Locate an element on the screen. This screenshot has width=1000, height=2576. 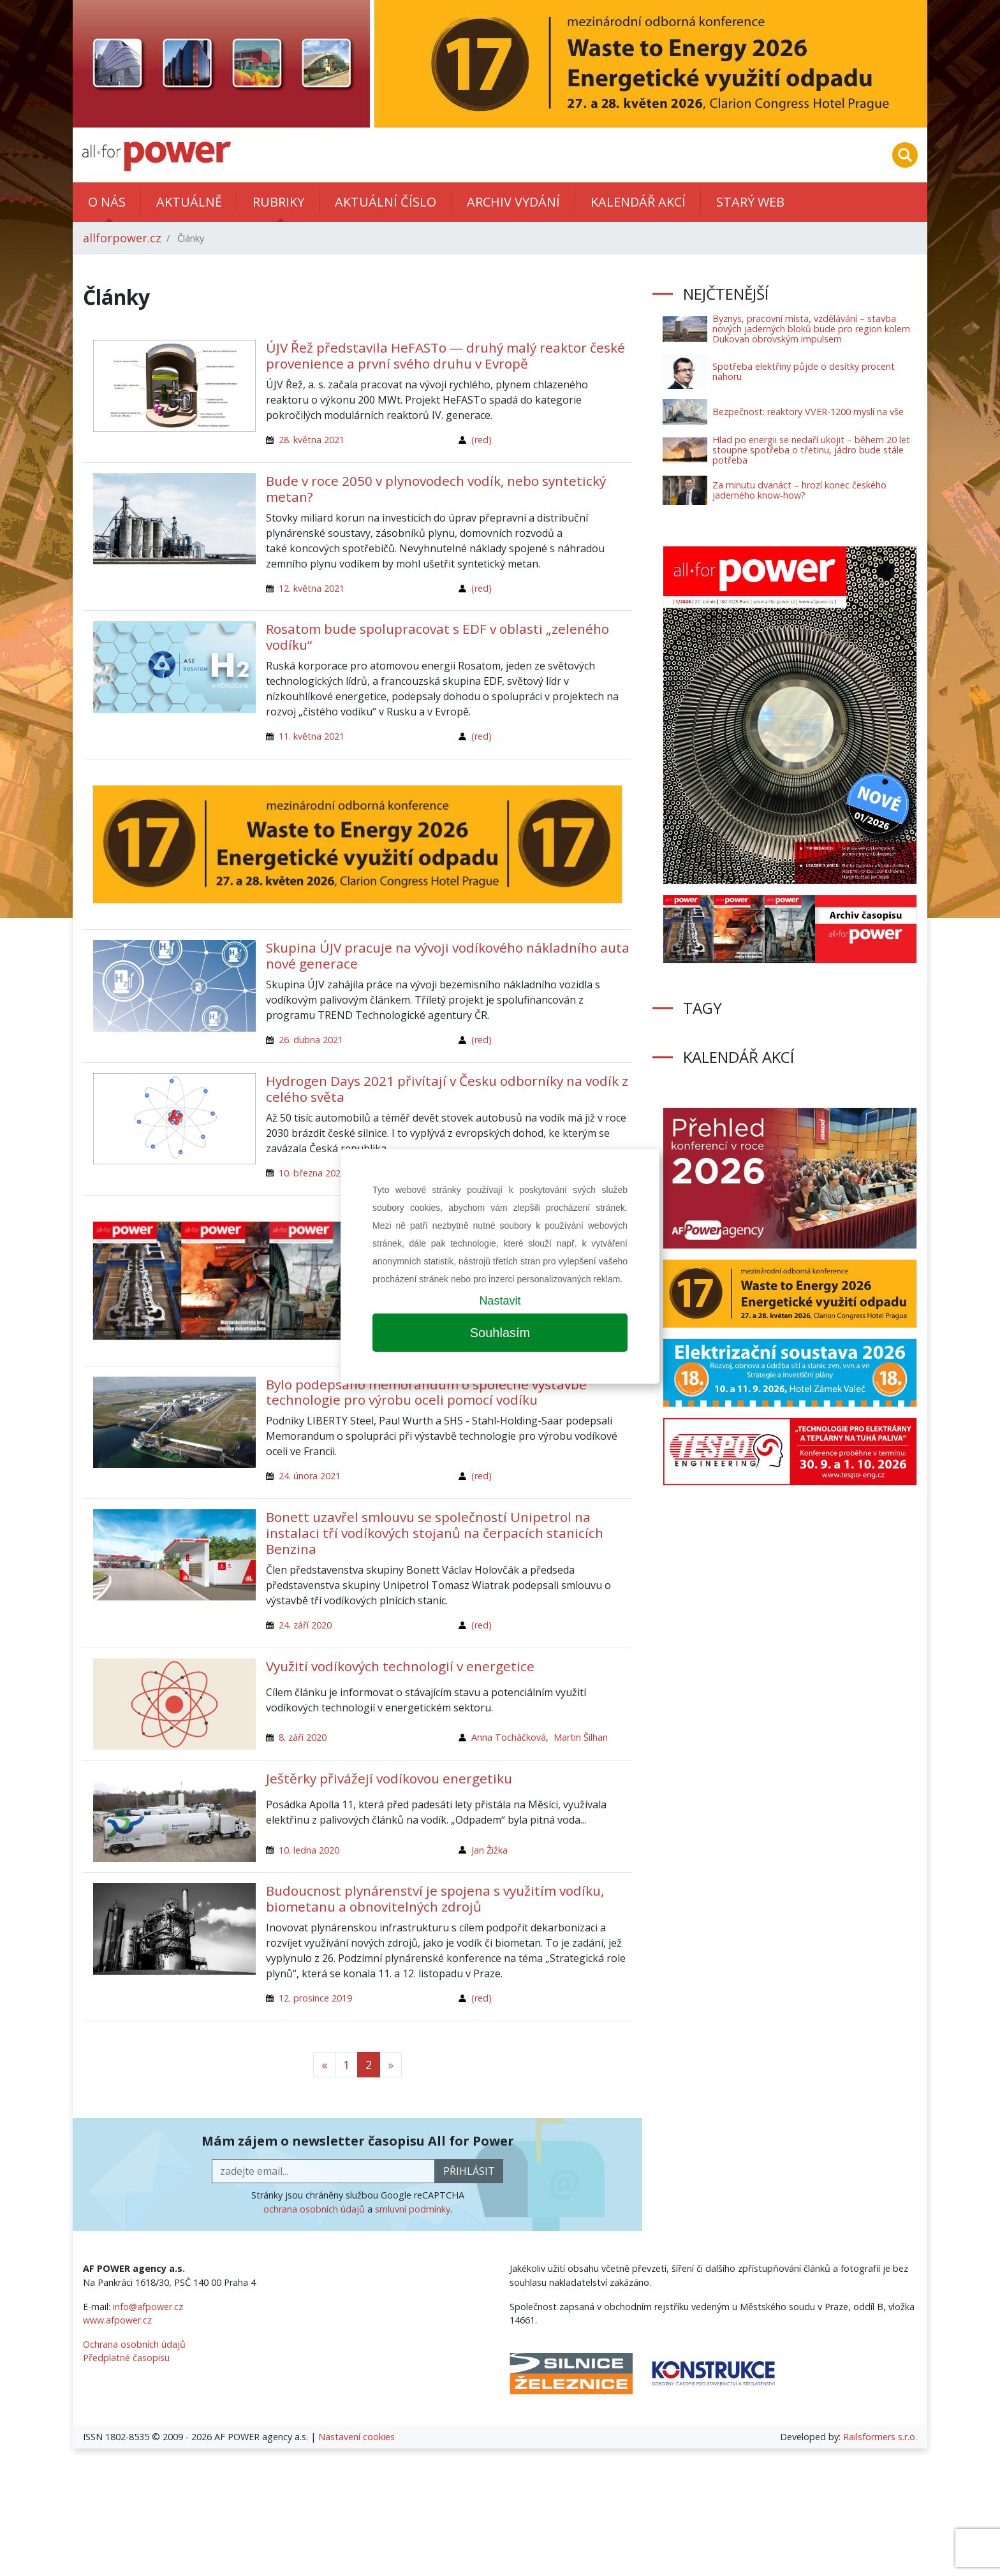
Railsformers s.r.o. is located at coordinates (880, 2437).